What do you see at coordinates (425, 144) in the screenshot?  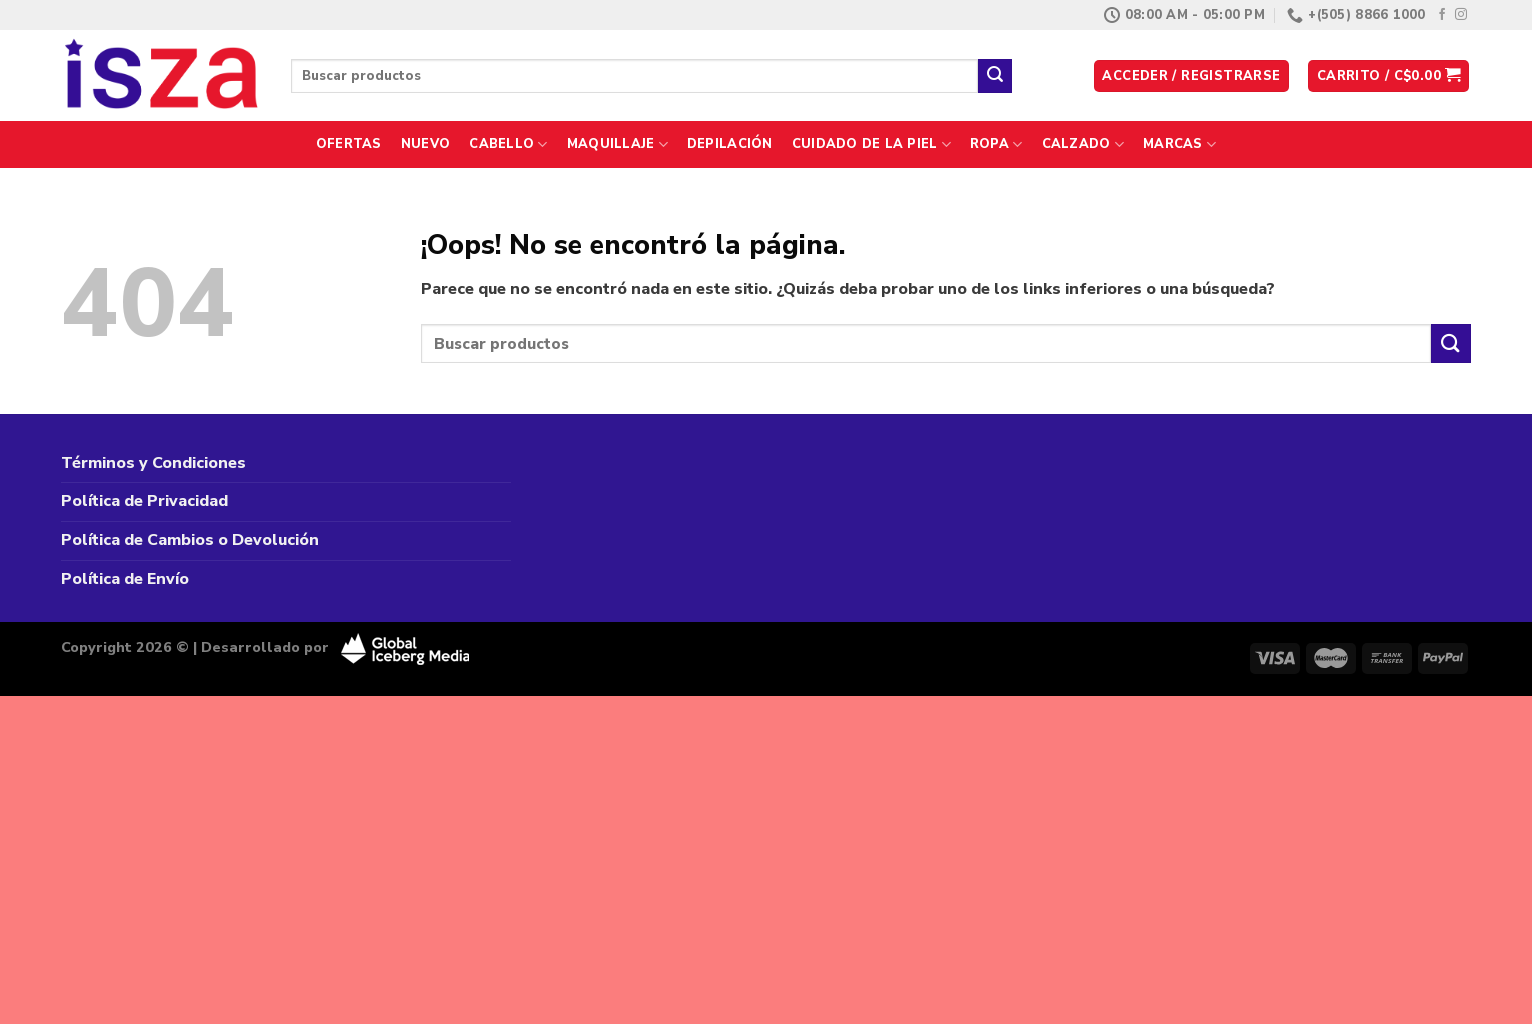 I see `Nuevo` at bounding box center [425, 144].